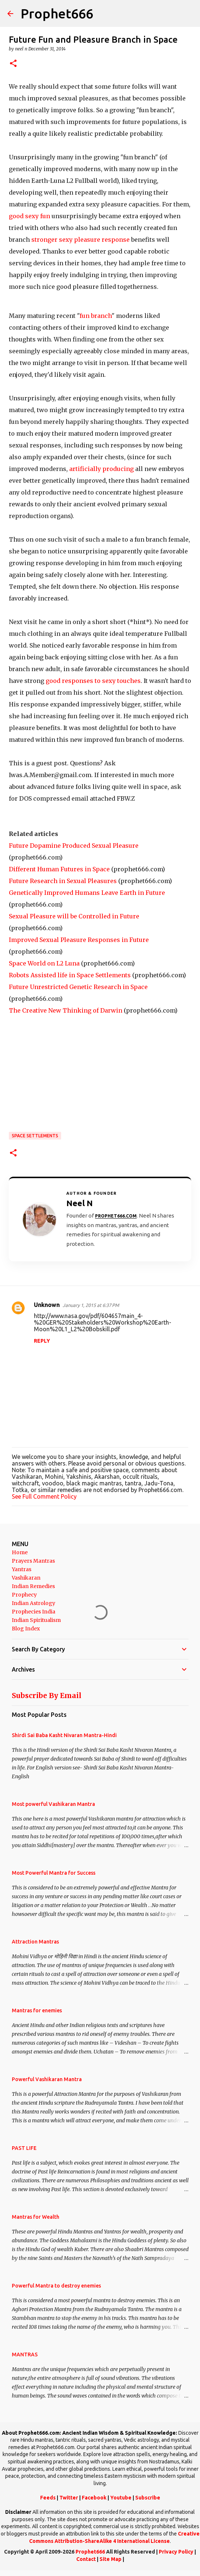  Describe the element at coordinates (110, 2559) in the screenshot. I see `Site Map` at that location.